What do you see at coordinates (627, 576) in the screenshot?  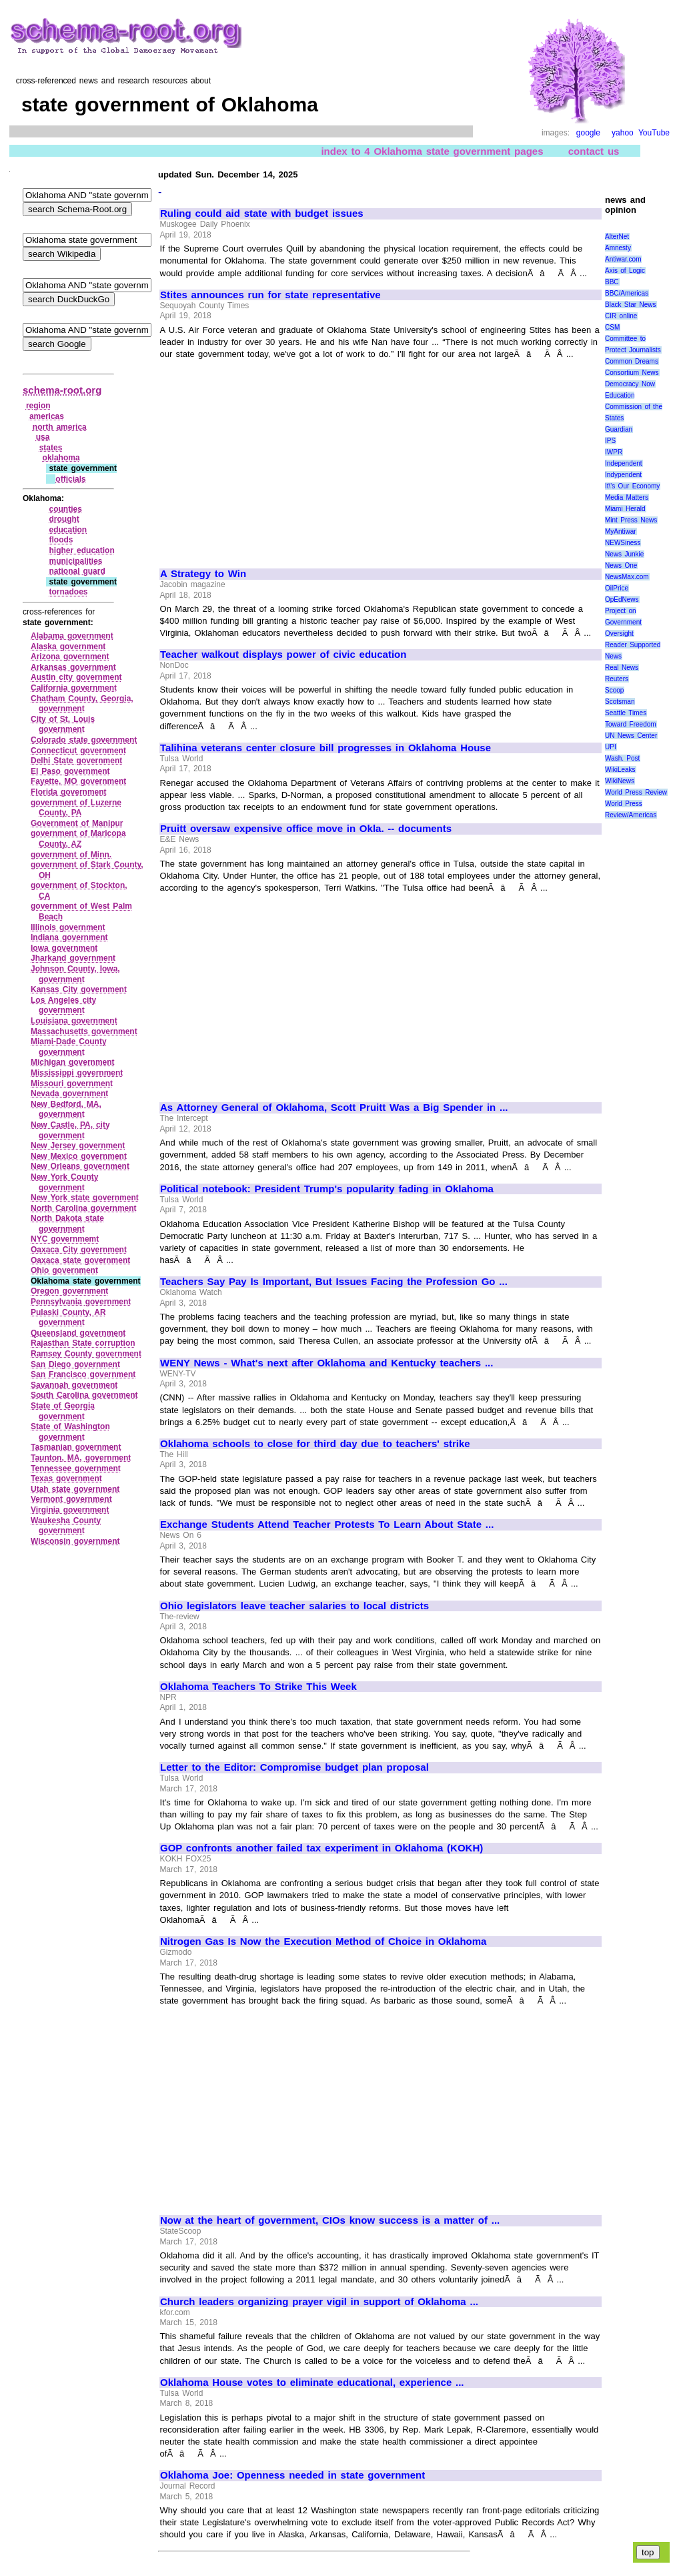 I see `NewsMax.com` at bounding box center [627, 576].